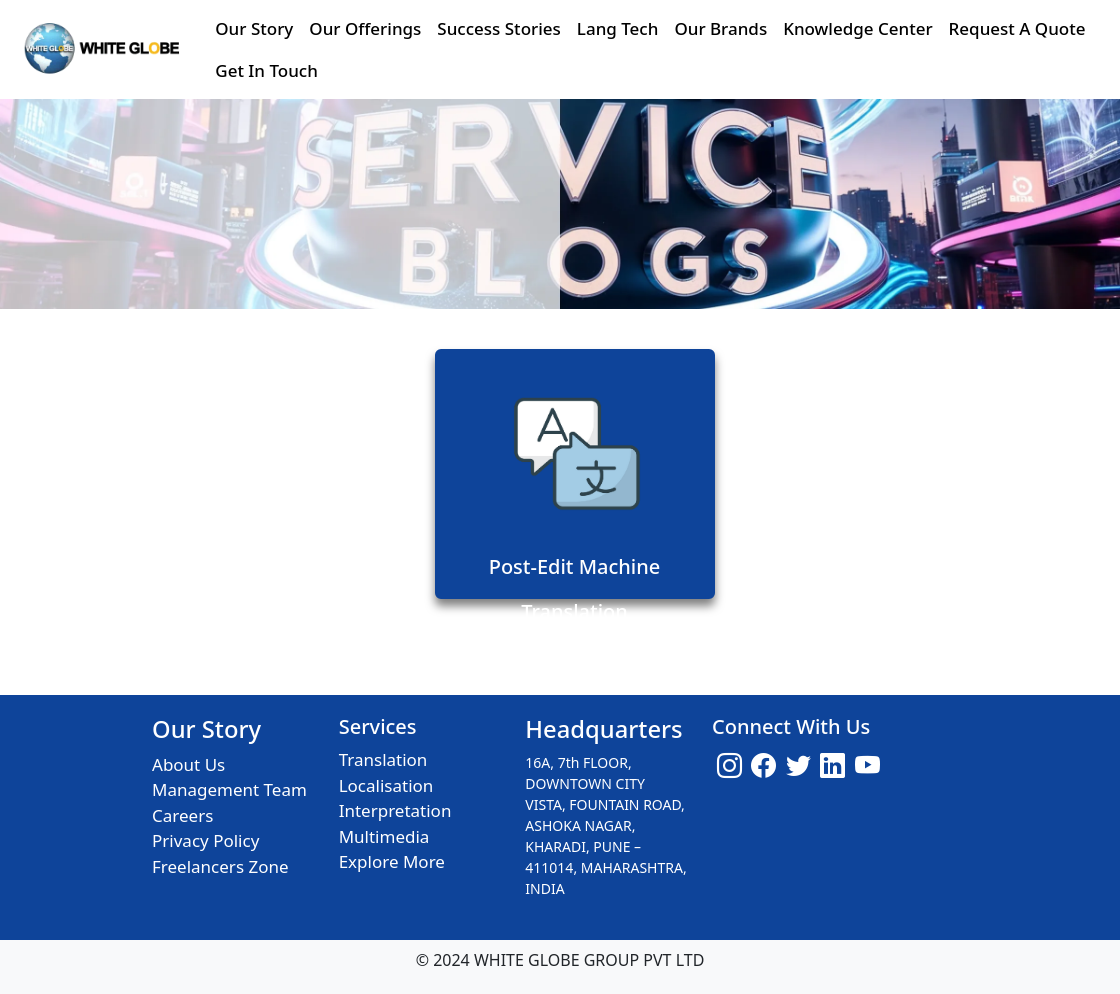 The width and height of the screenshot is (1120, 994). Describe the element at coordinates (188, 764) in the screenshot. I see `About Us` at that location.